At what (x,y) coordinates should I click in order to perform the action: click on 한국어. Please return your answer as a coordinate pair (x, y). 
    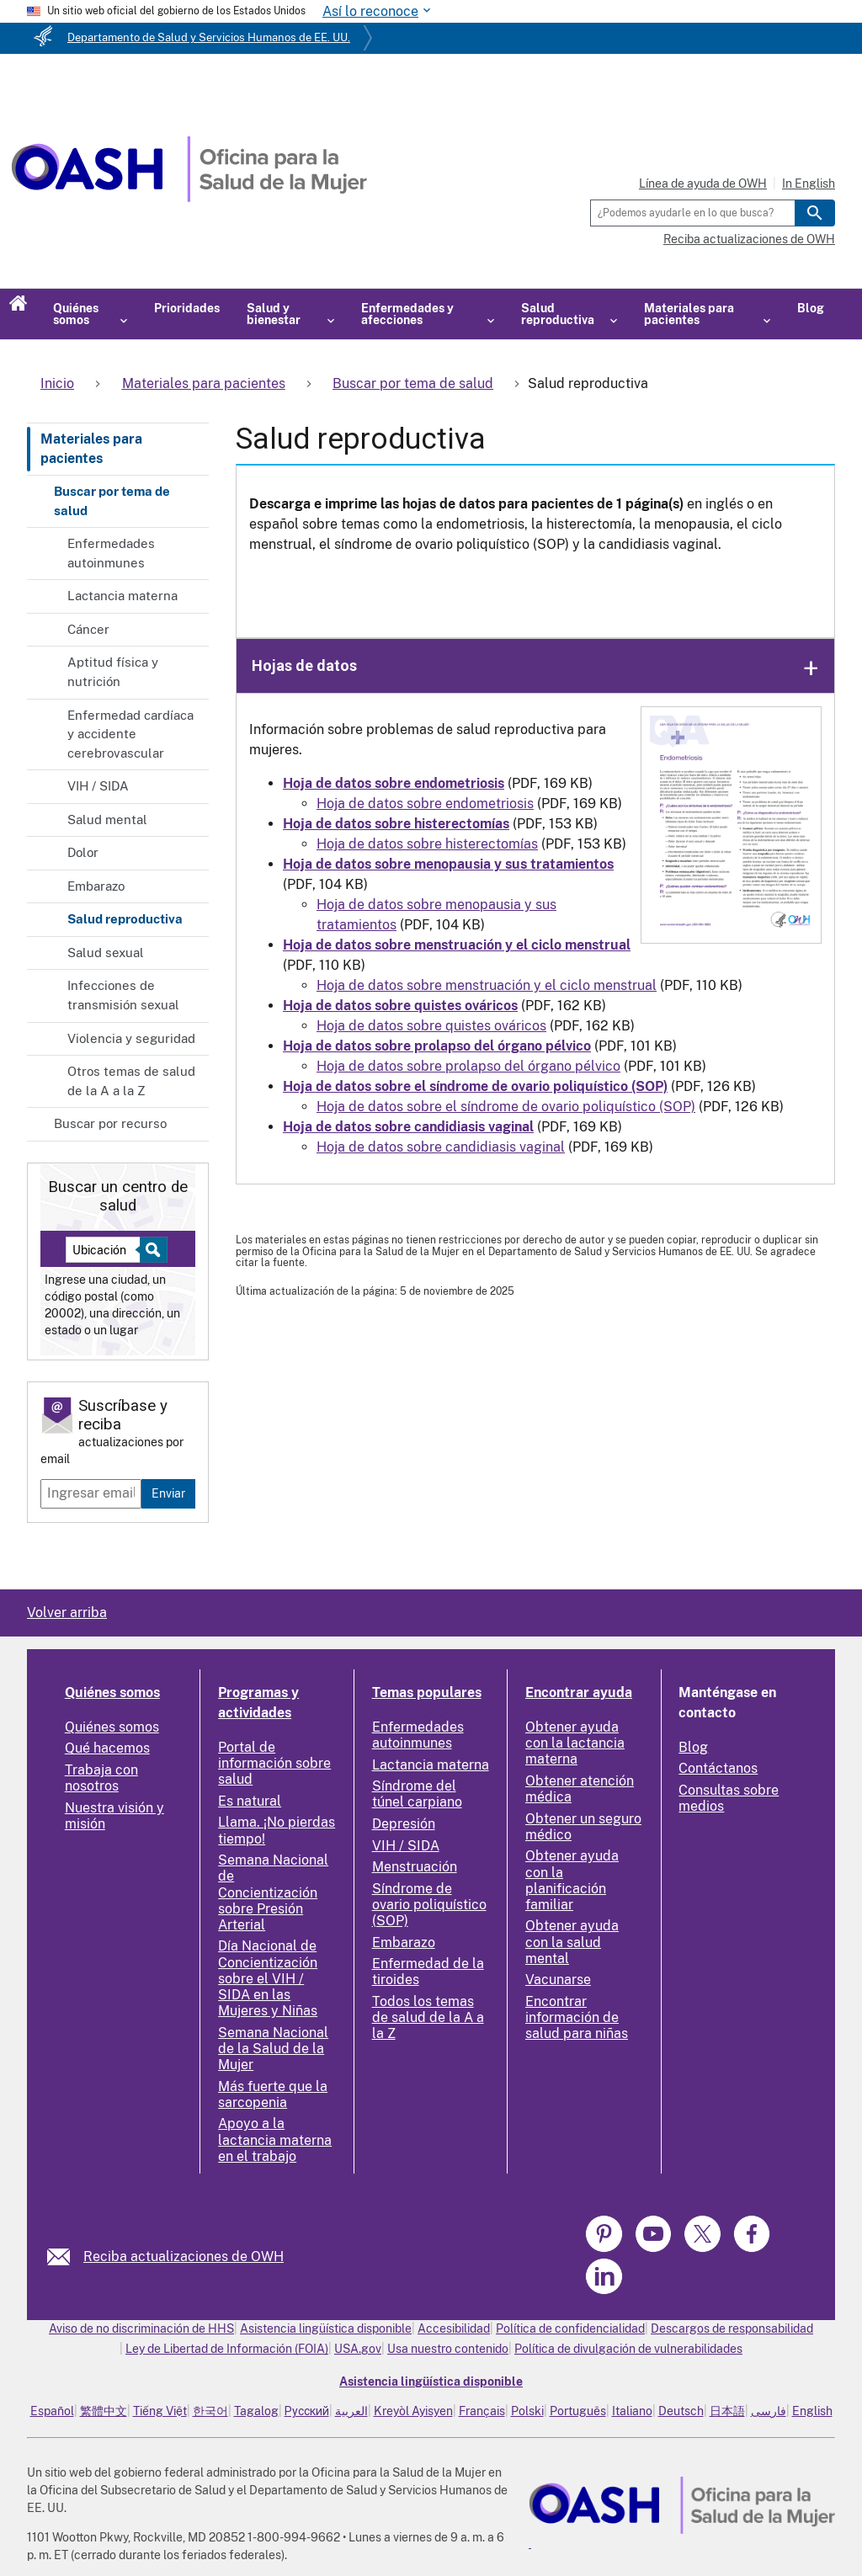
    Looking at the image, I should click on (210, 2411).